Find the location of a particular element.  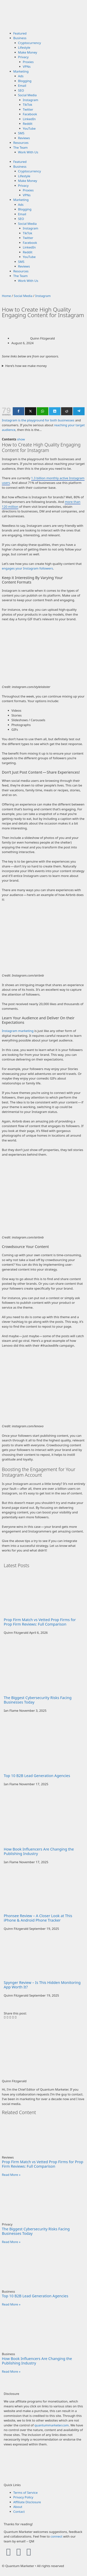

Home is located at coordinates (6, 296).